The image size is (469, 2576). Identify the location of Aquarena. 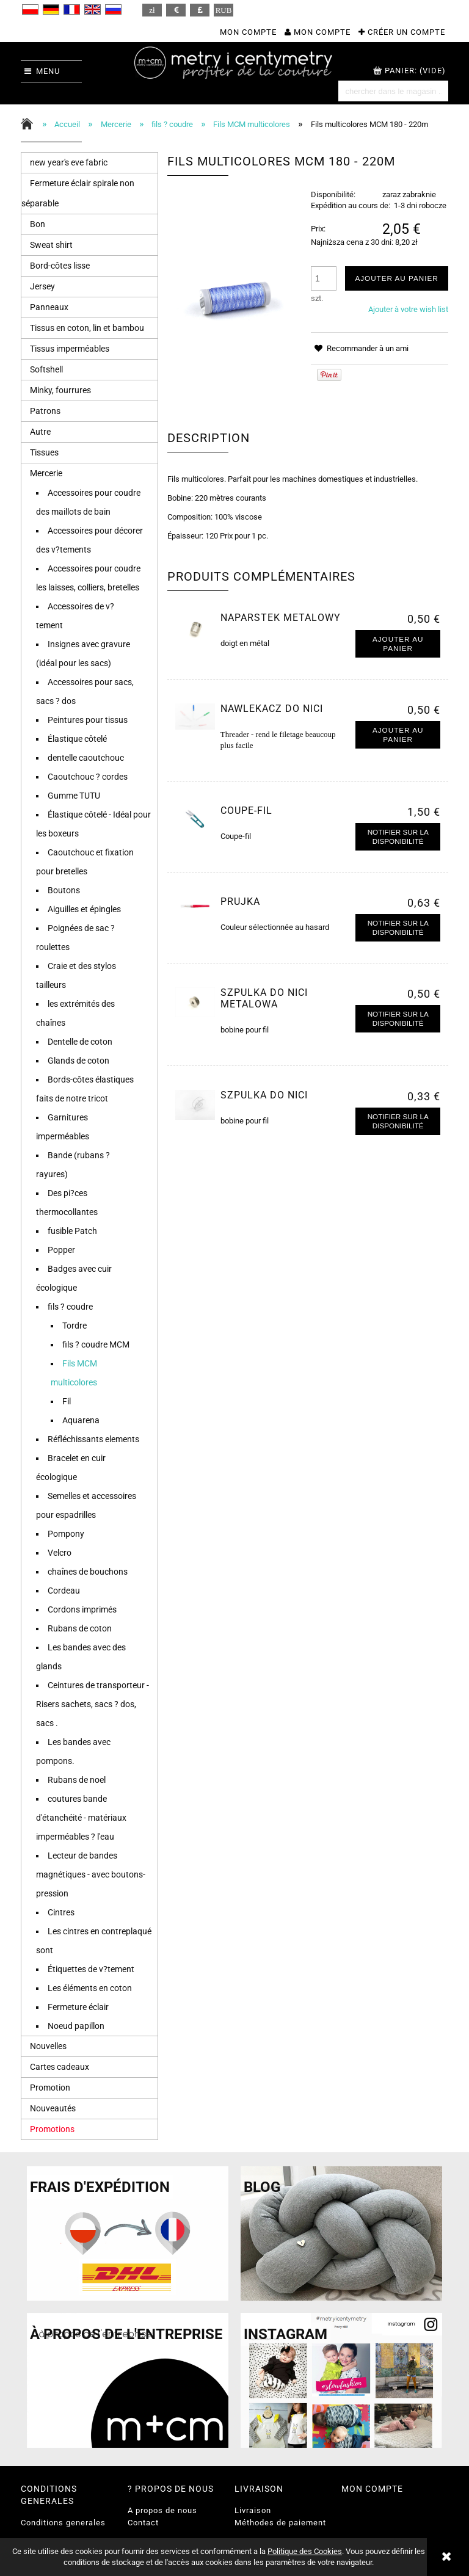
(81, 1420).